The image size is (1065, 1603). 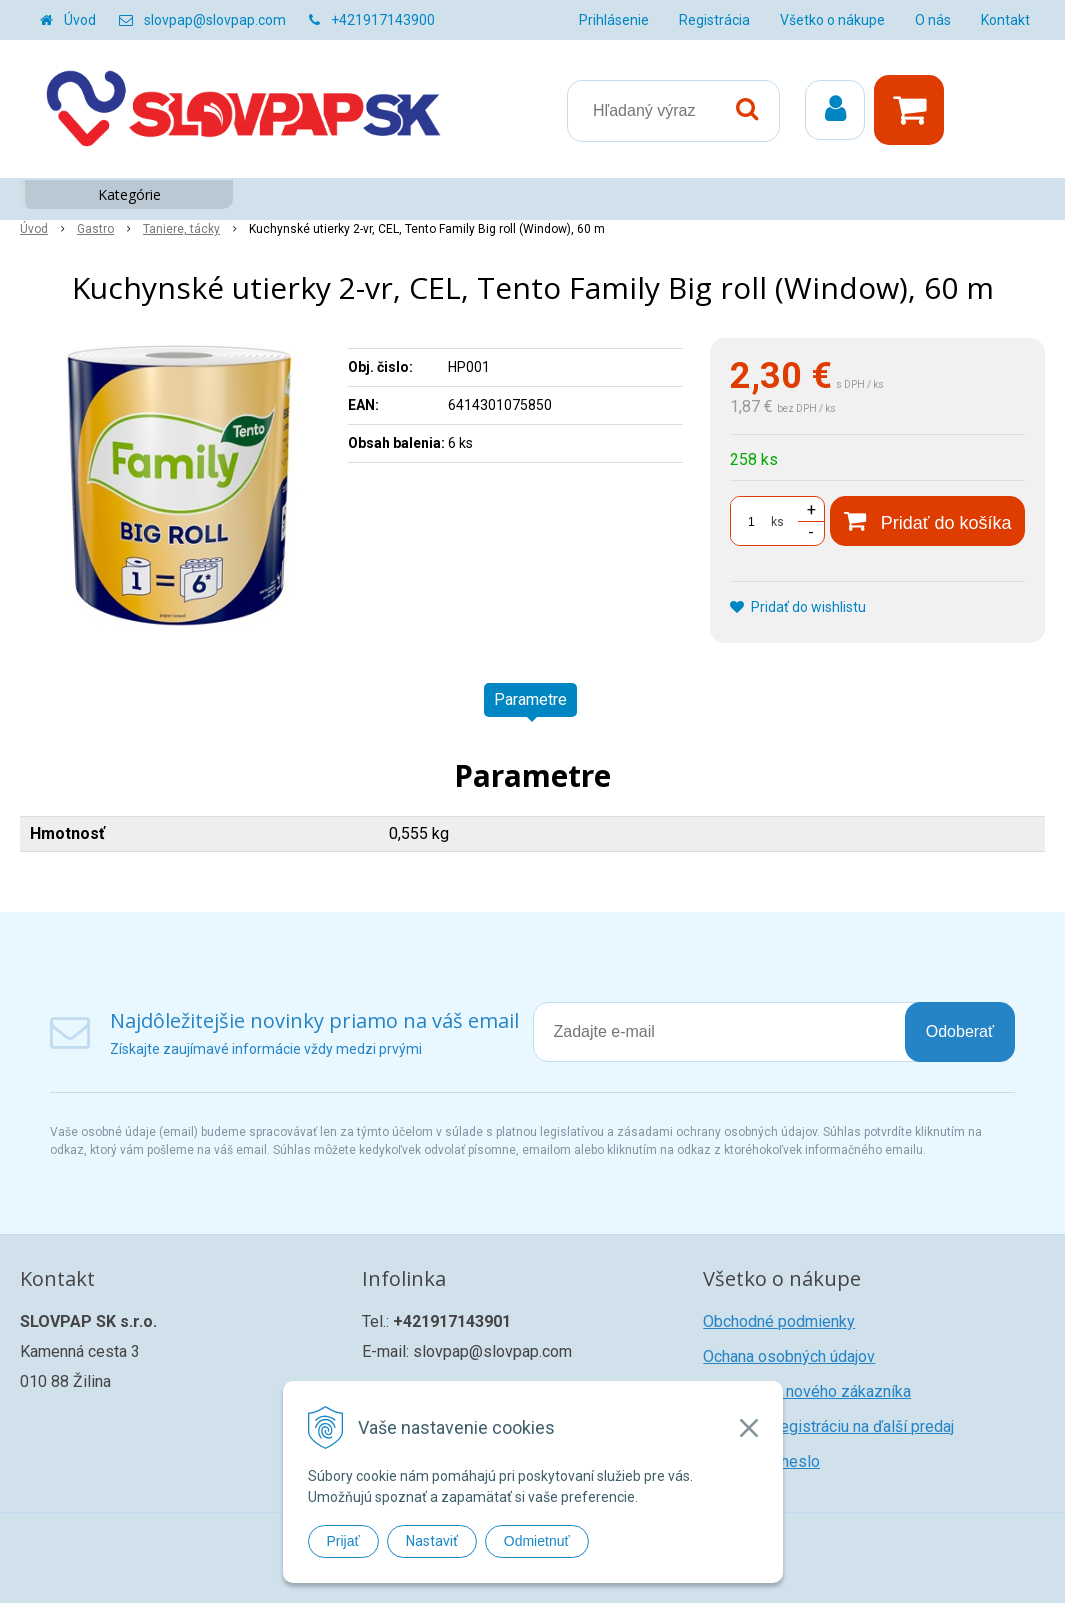 I want to click on Registrácia, so click(x=714, y=20).